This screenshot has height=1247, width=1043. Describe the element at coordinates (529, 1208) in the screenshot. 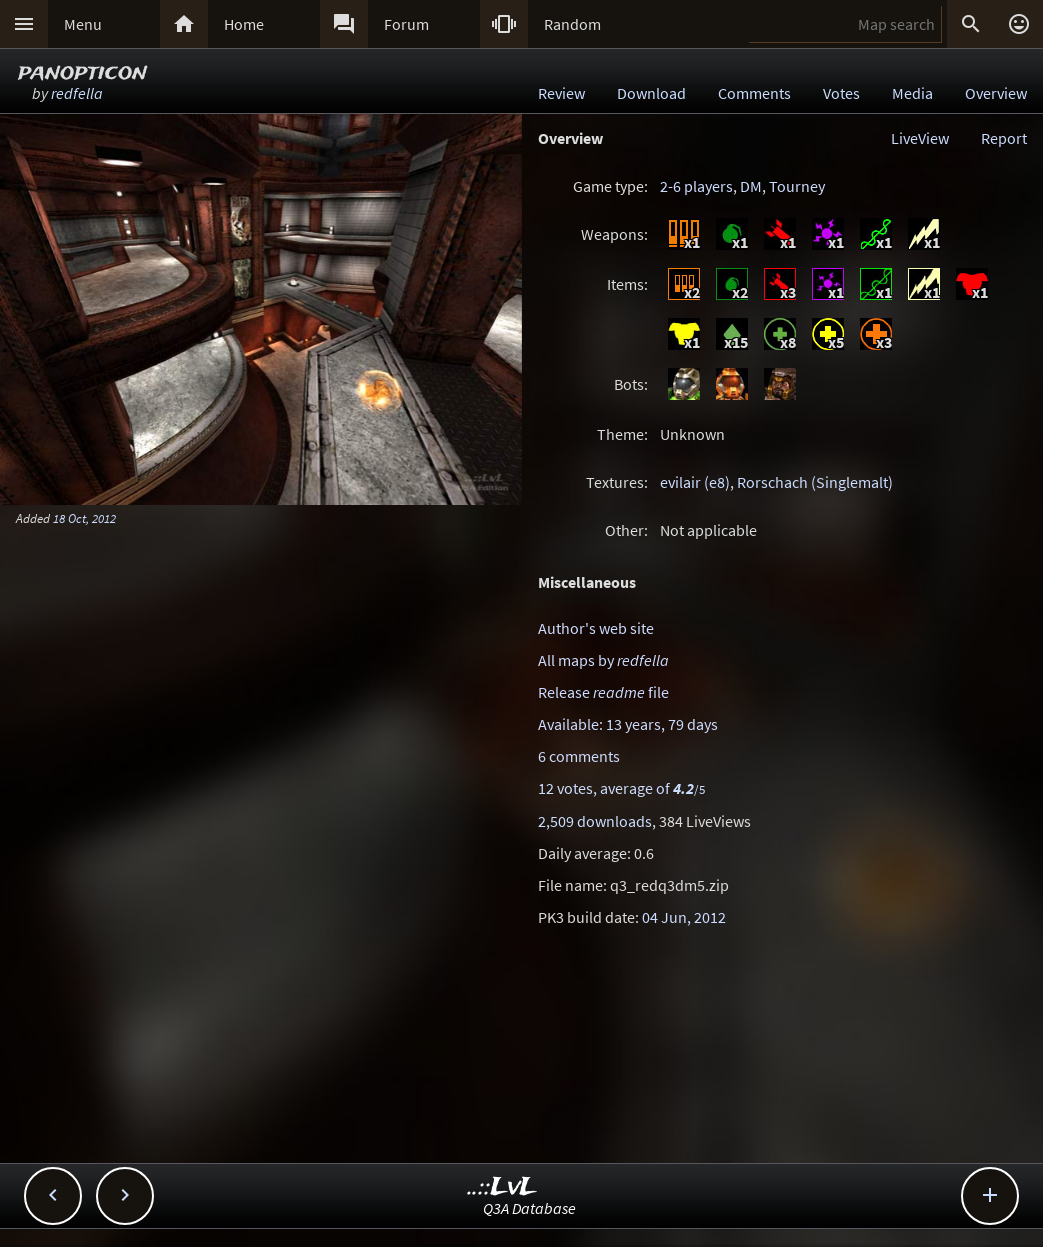

I see `Q3A Database` at that location.